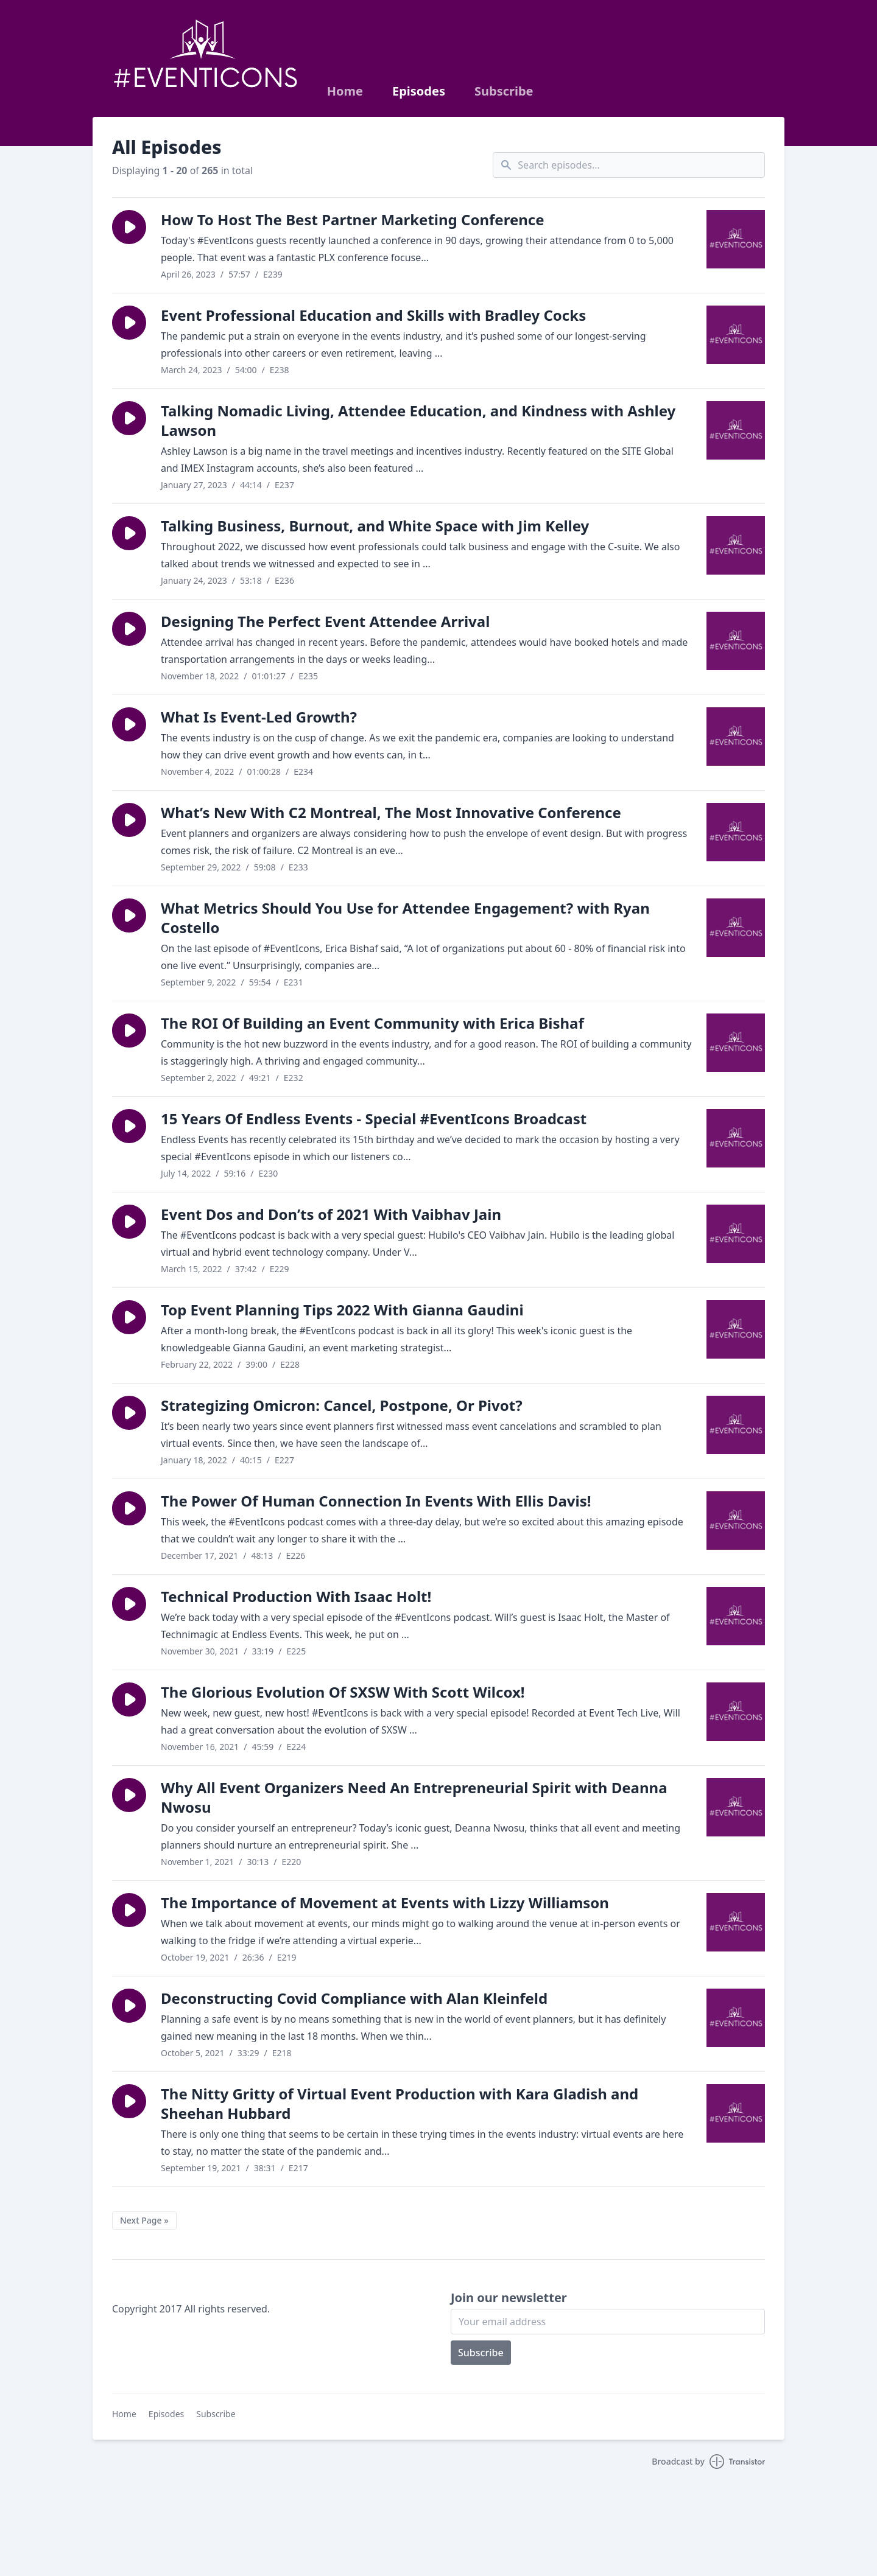 Image resolution: width=877 pixels, height=2576 pixels. Describe the element at coordinates (373, 1118) in the screenshot. I see `15 Years Of Endless Events - Special #EventIcons Broadcast` at that location.